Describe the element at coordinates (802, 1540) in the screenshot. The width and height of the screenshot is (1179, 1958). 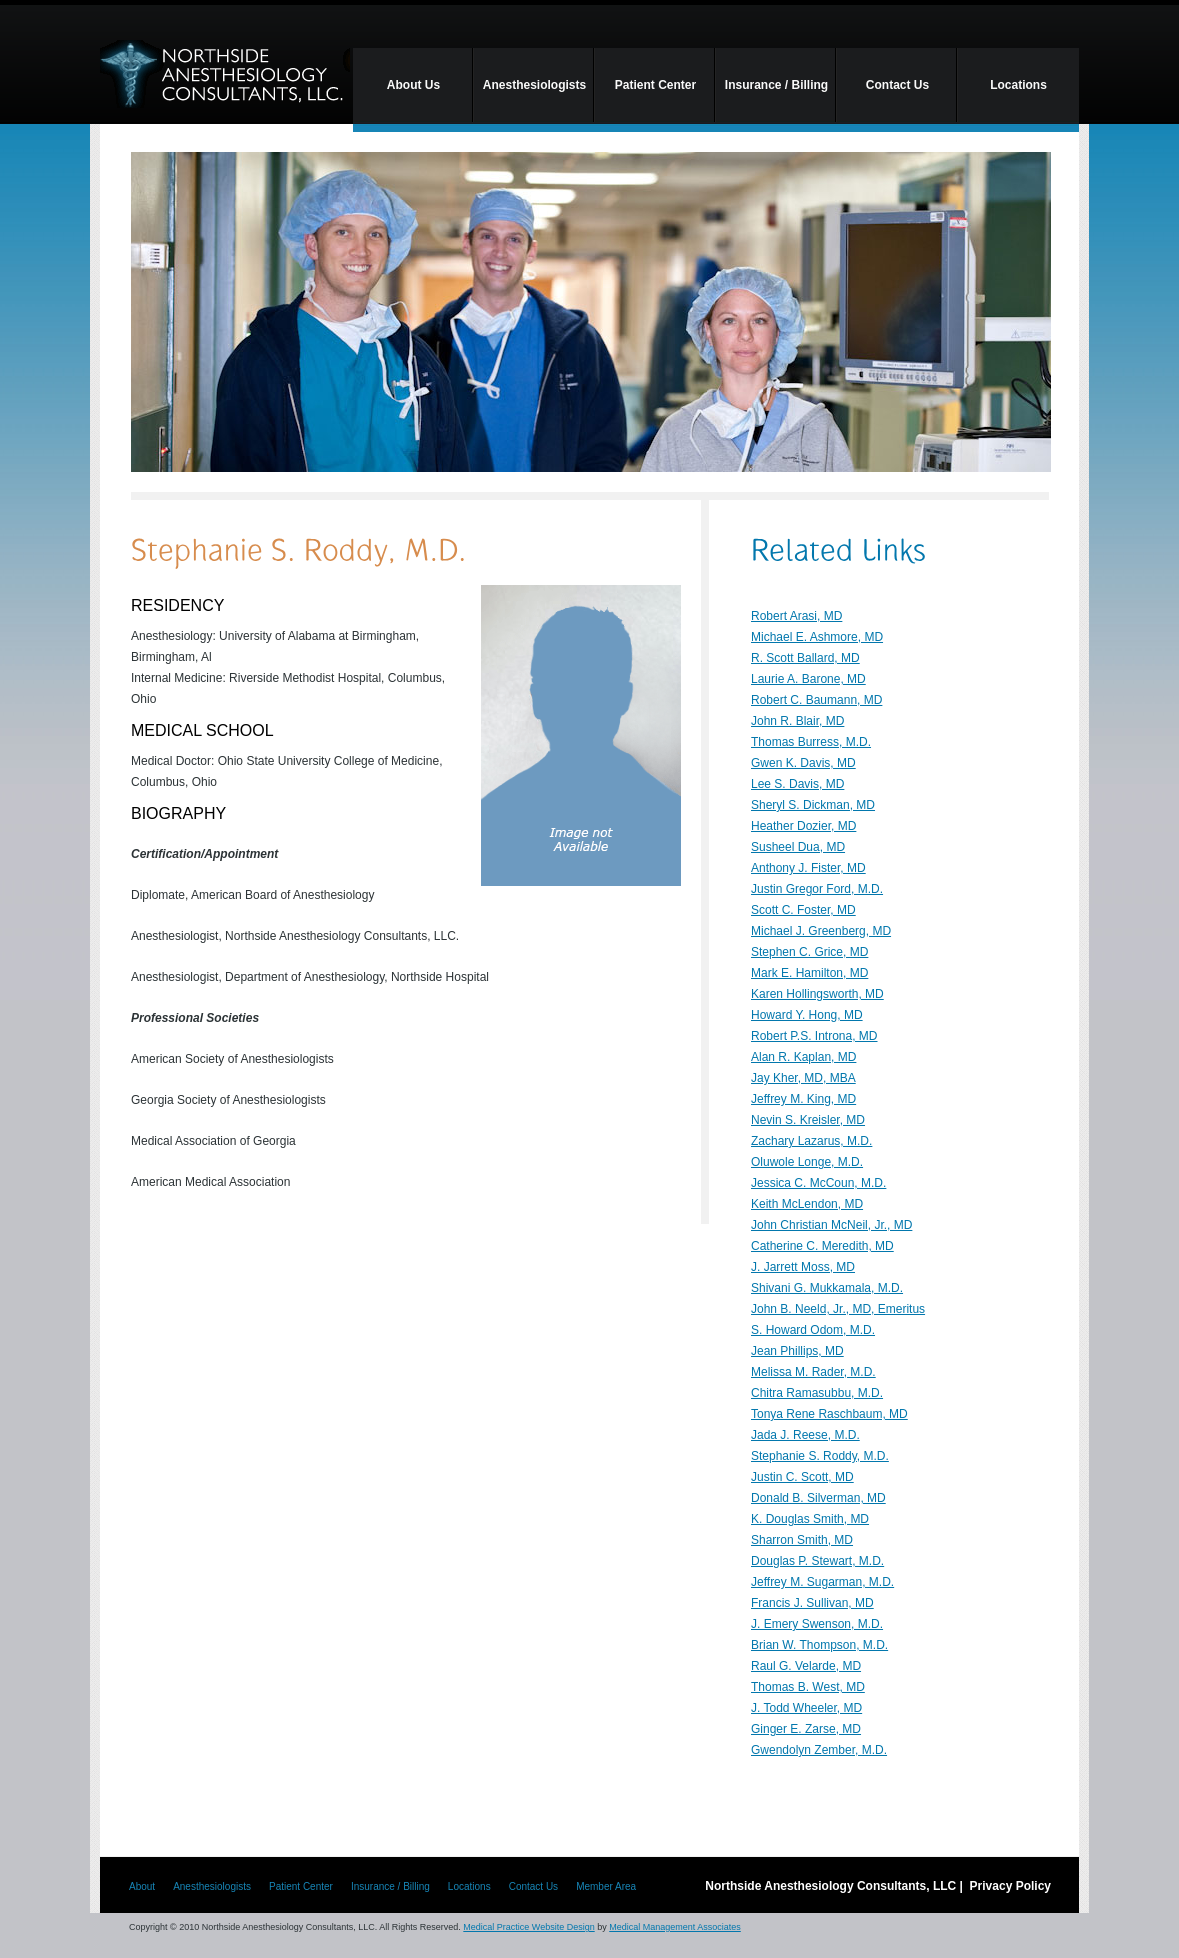
I see `Sharron Smith, MD` at that location.